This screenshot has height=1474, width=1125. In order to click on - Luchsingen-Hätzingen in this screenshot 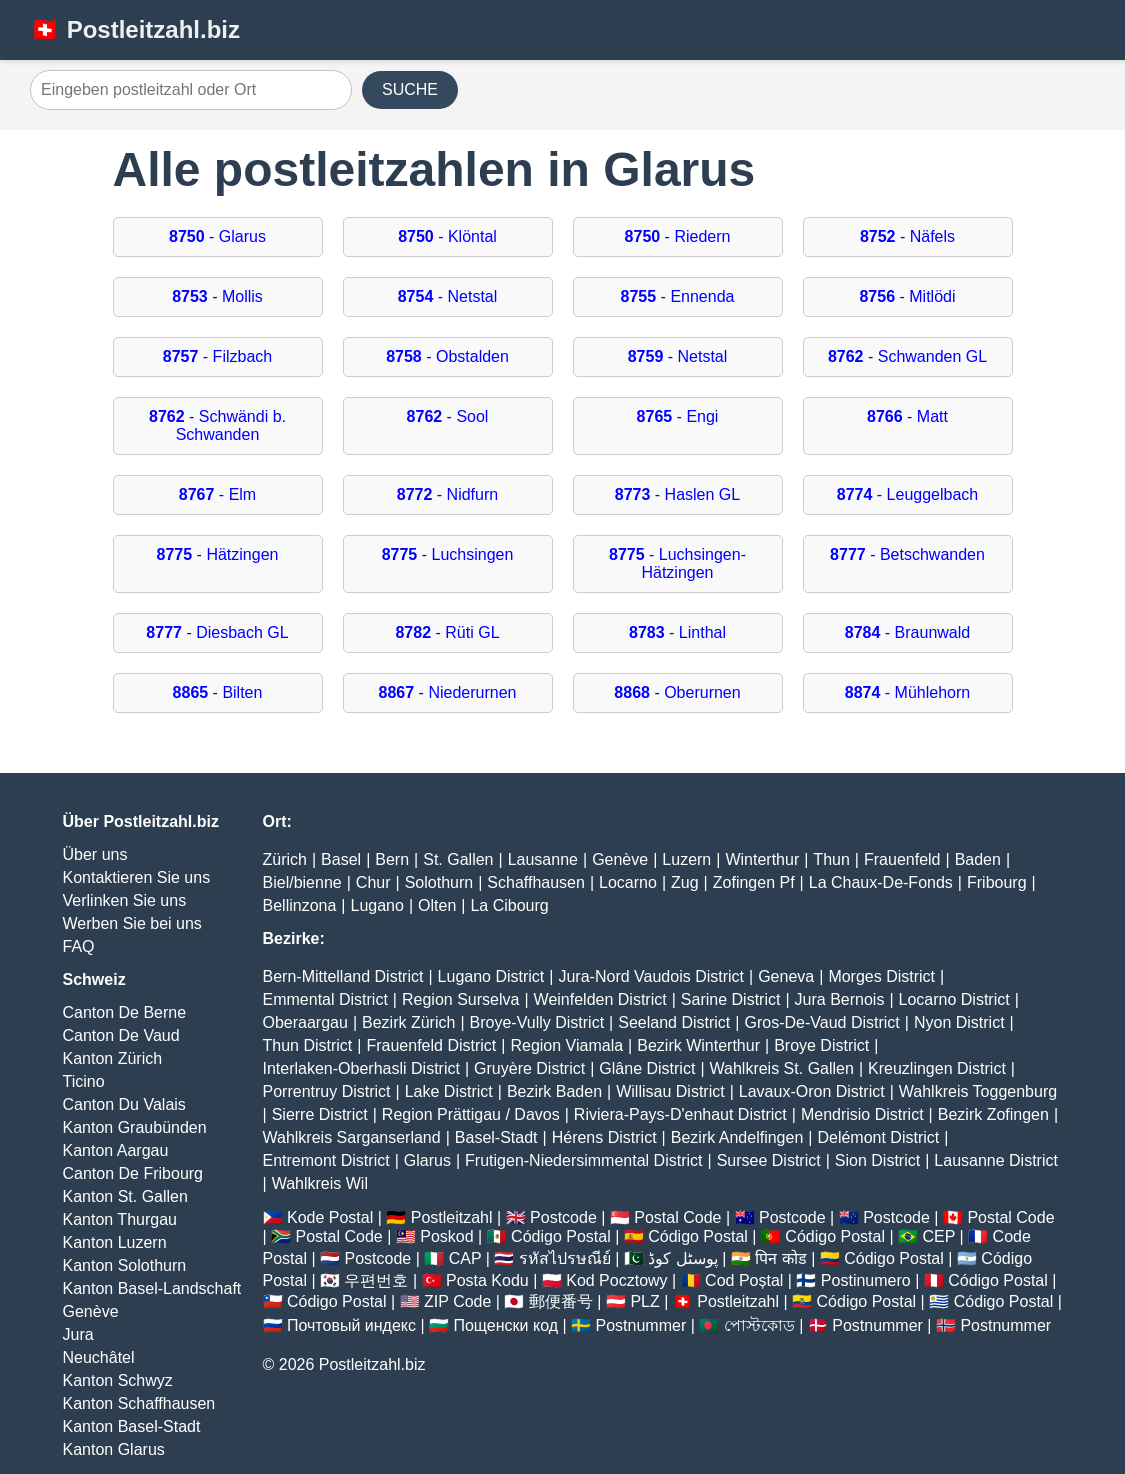, I will do `click(677, 563)`.